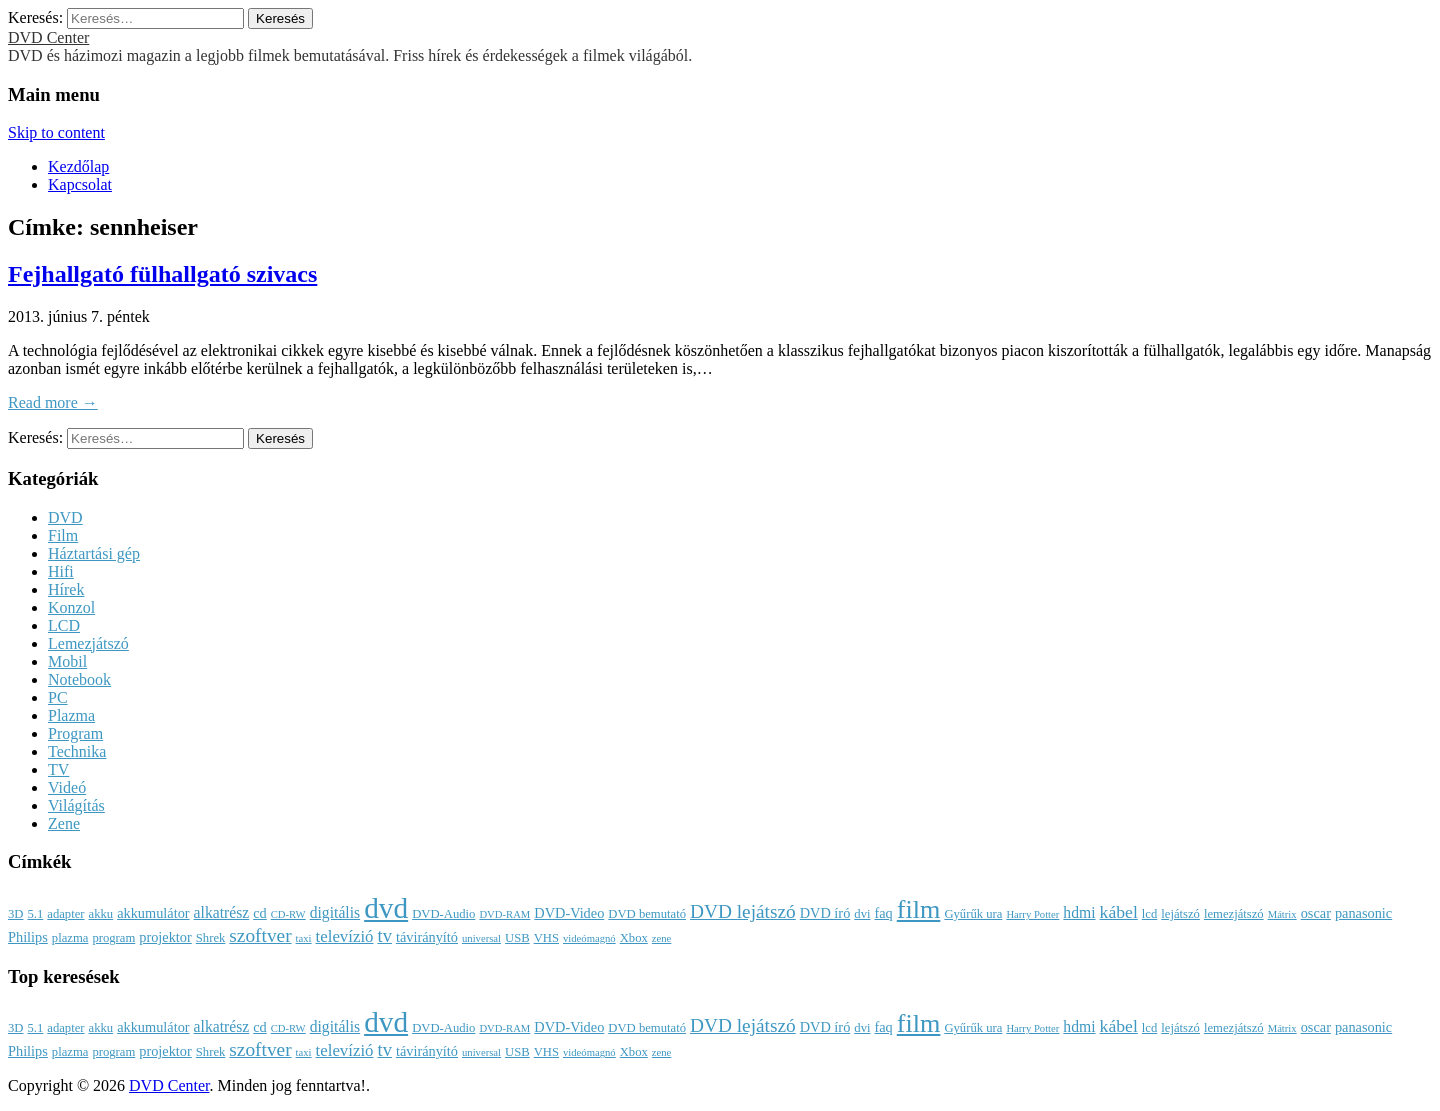 Image resolution: width=1440 pixels, height=1111 pixels. Describe the element at coordinates (260, 913) in the screenshot. I see `cd [cd (4 elem)]` at that location.